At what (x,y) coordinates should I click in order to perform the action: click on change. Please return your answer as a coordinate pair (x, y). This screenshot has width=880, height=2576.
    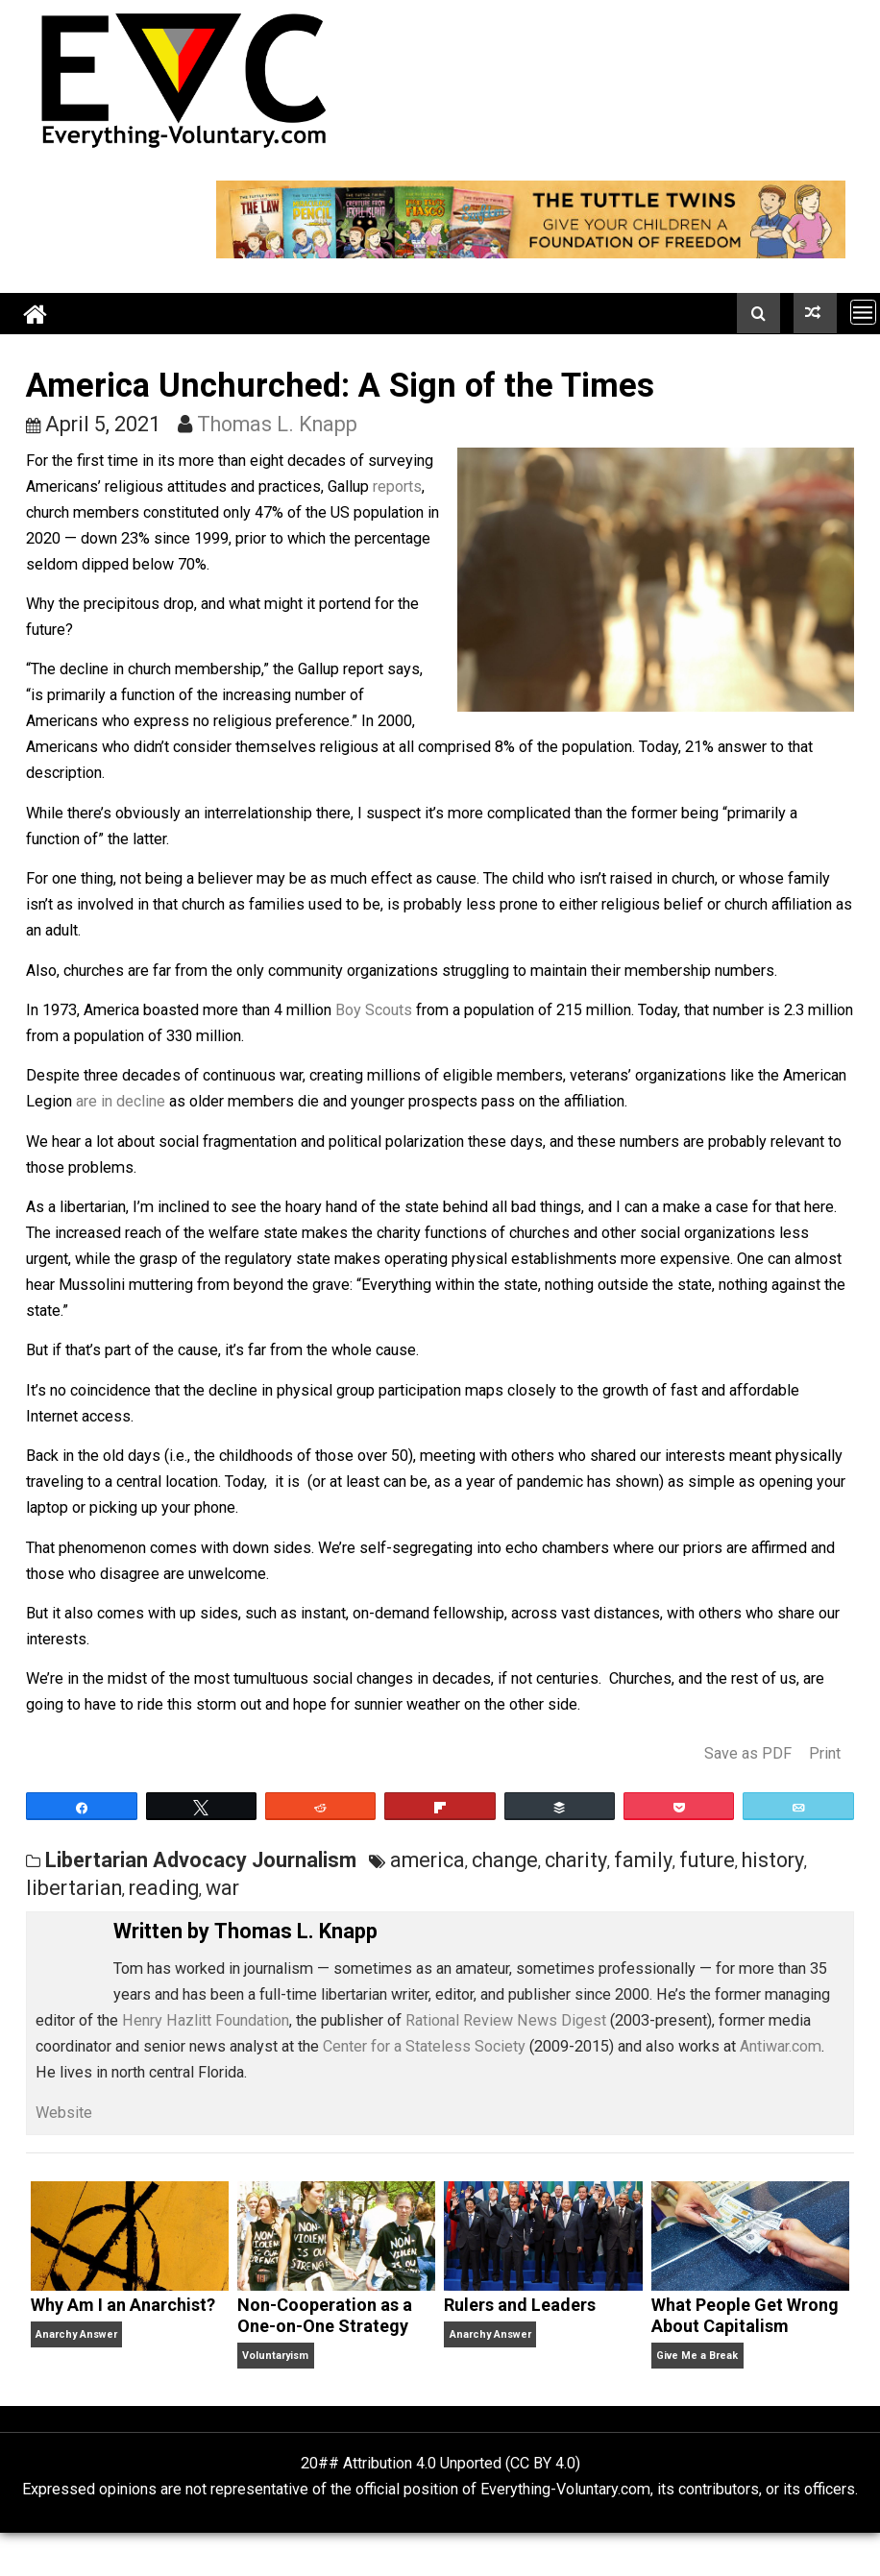
    Looking at the image, I should click on (505, 1860).